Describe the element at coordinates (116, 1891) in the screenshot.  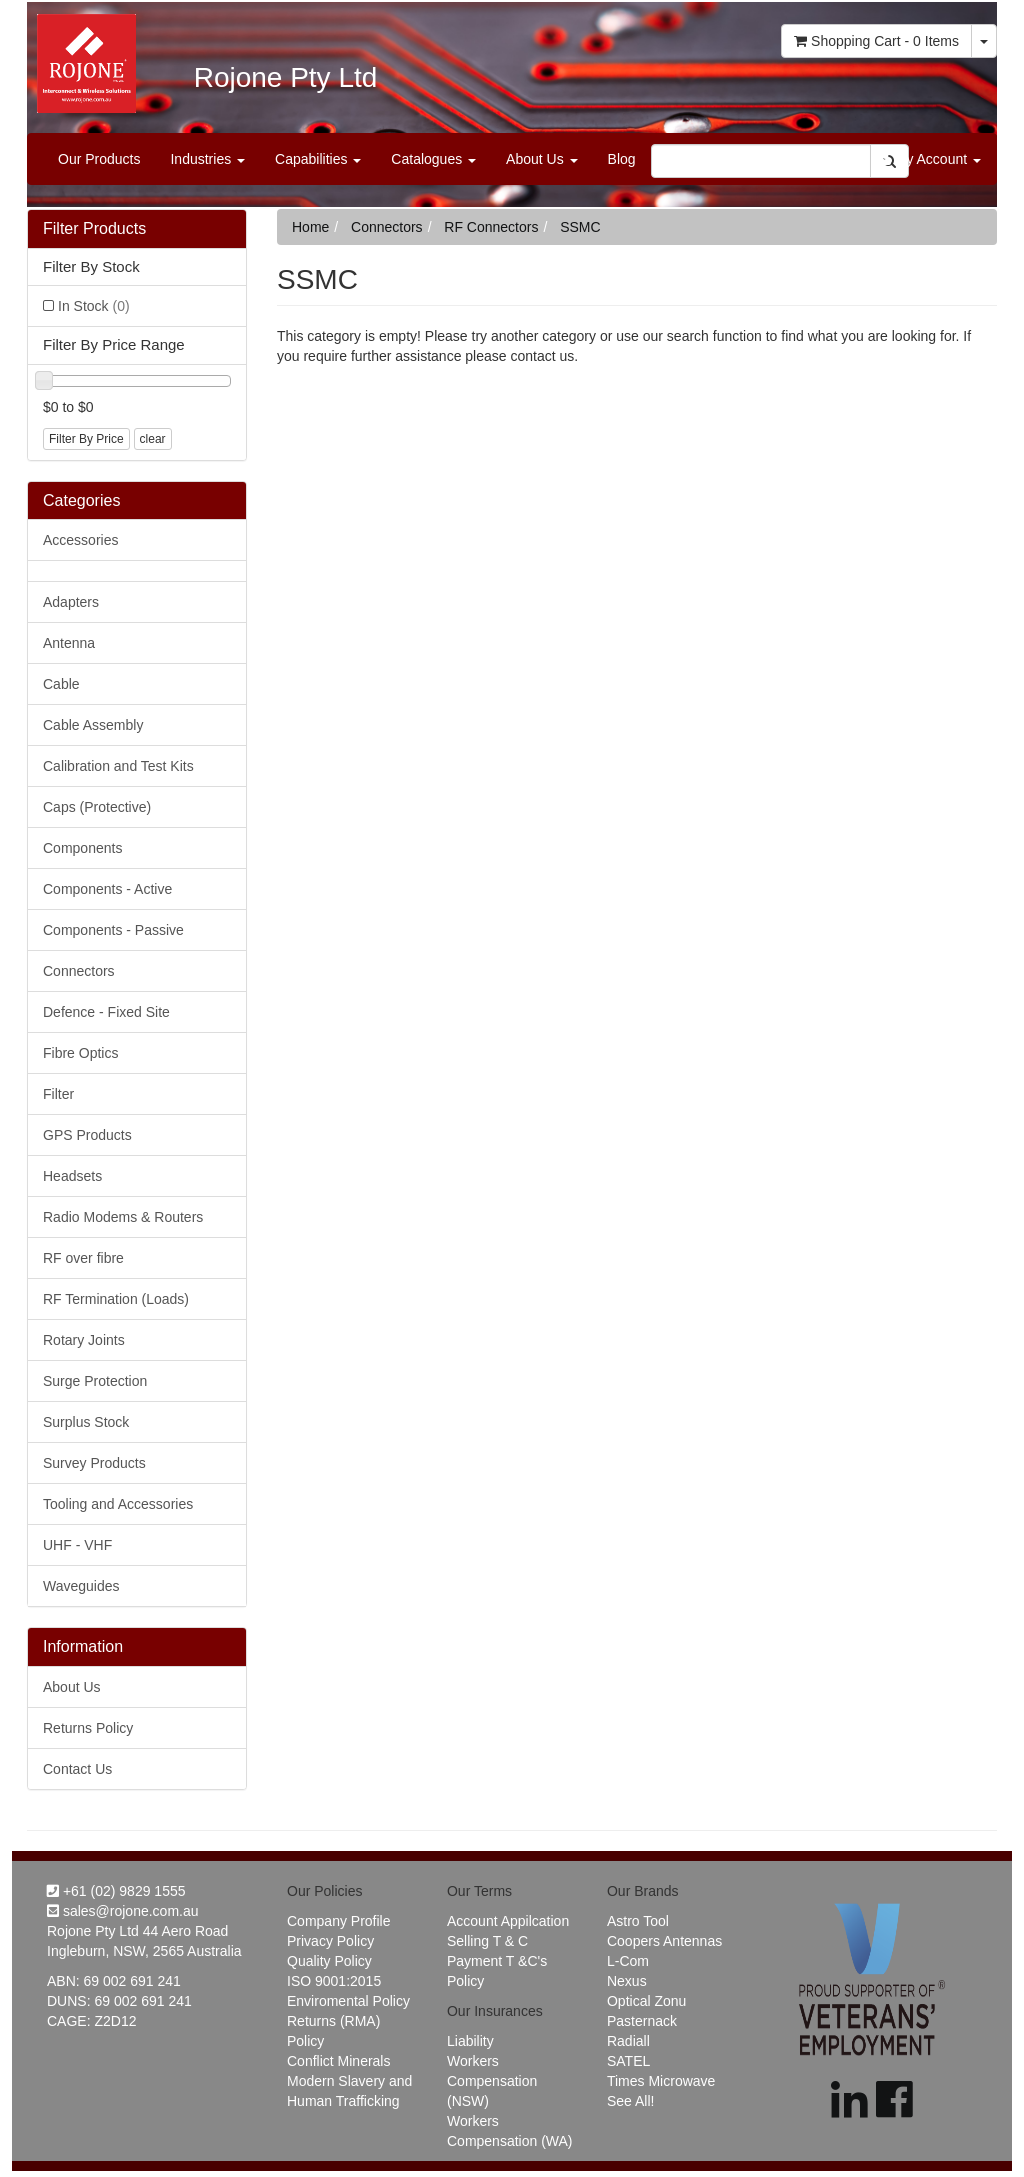
I see `+61 (02) 9829 1555` at that location.